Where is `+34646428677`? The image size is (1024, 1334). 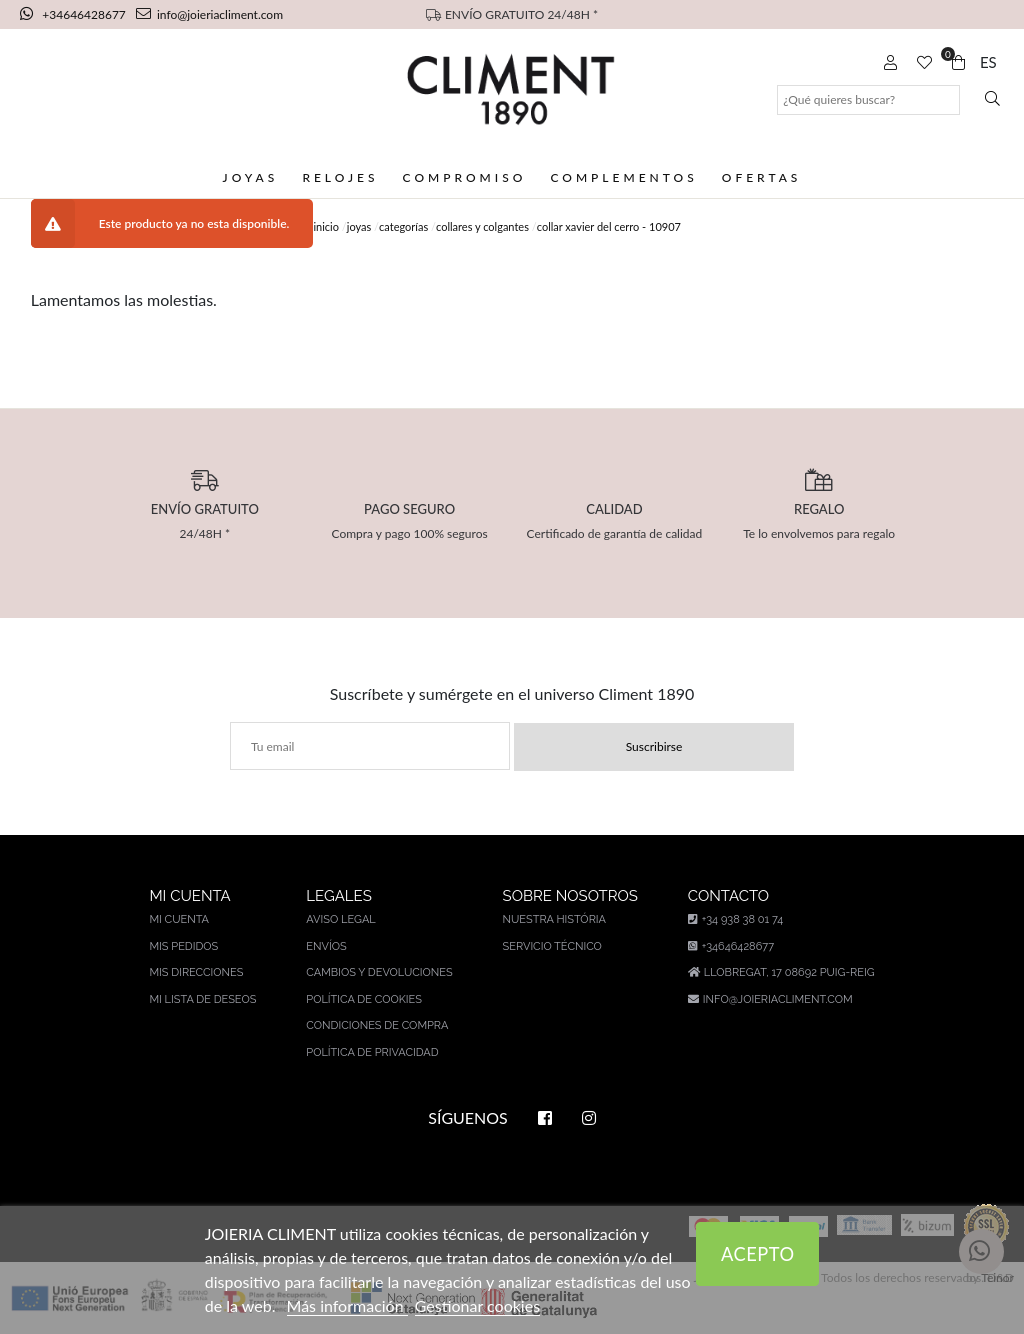
+34646428677 is located at coordinates (74, 14).